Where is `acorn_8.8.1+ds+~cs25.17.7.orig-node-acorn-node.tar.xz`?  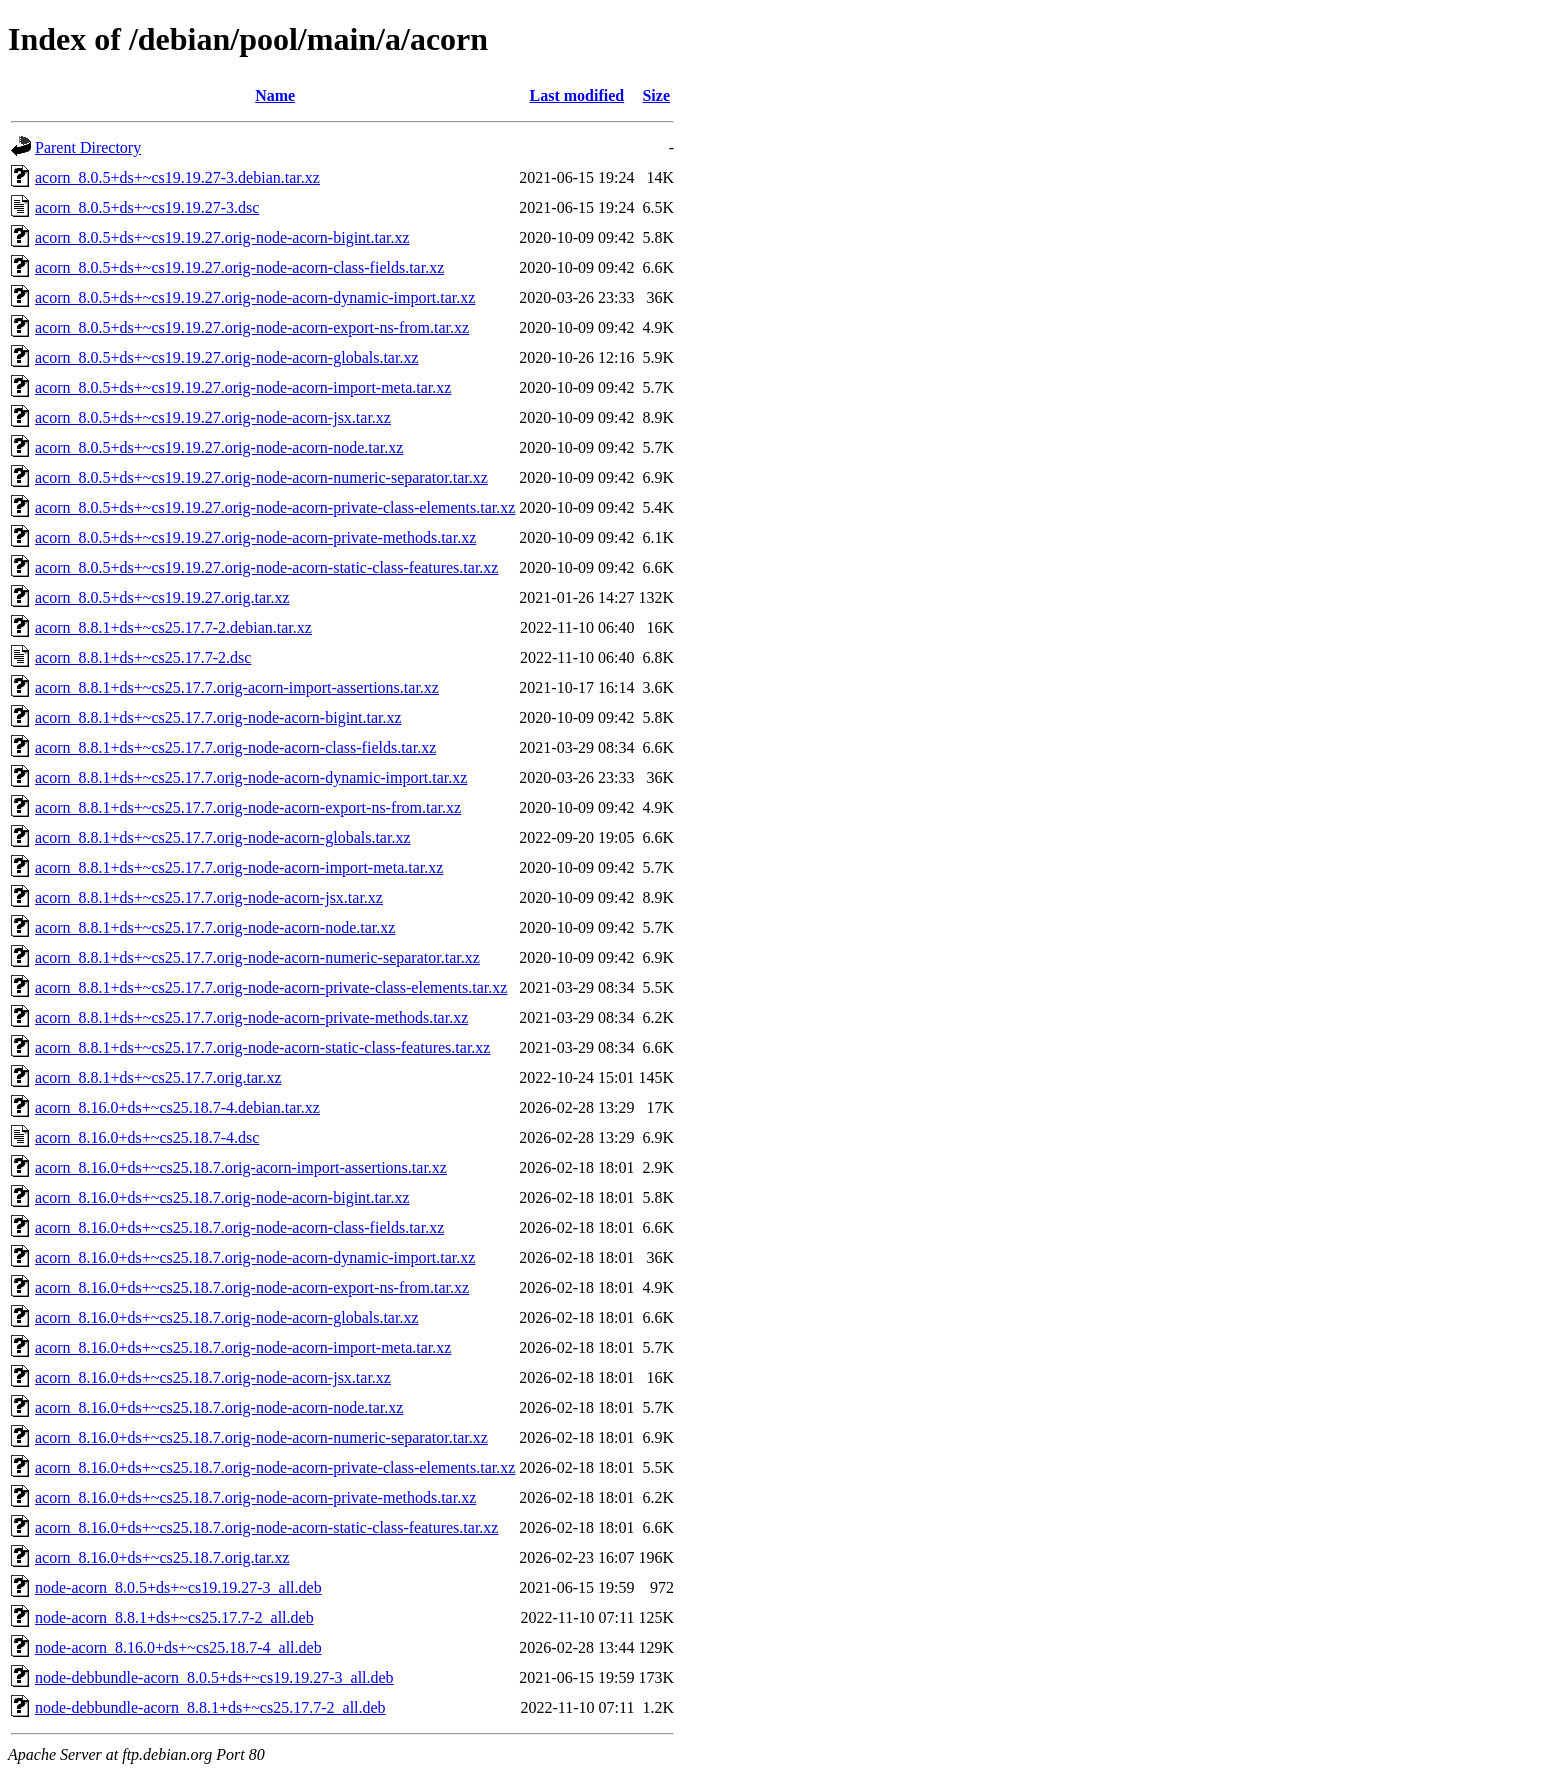 acorn_8.8.1+ds+~cs25.17.7.orig-node-acorn-node.tar.xz is located at coordinates (215, 927).